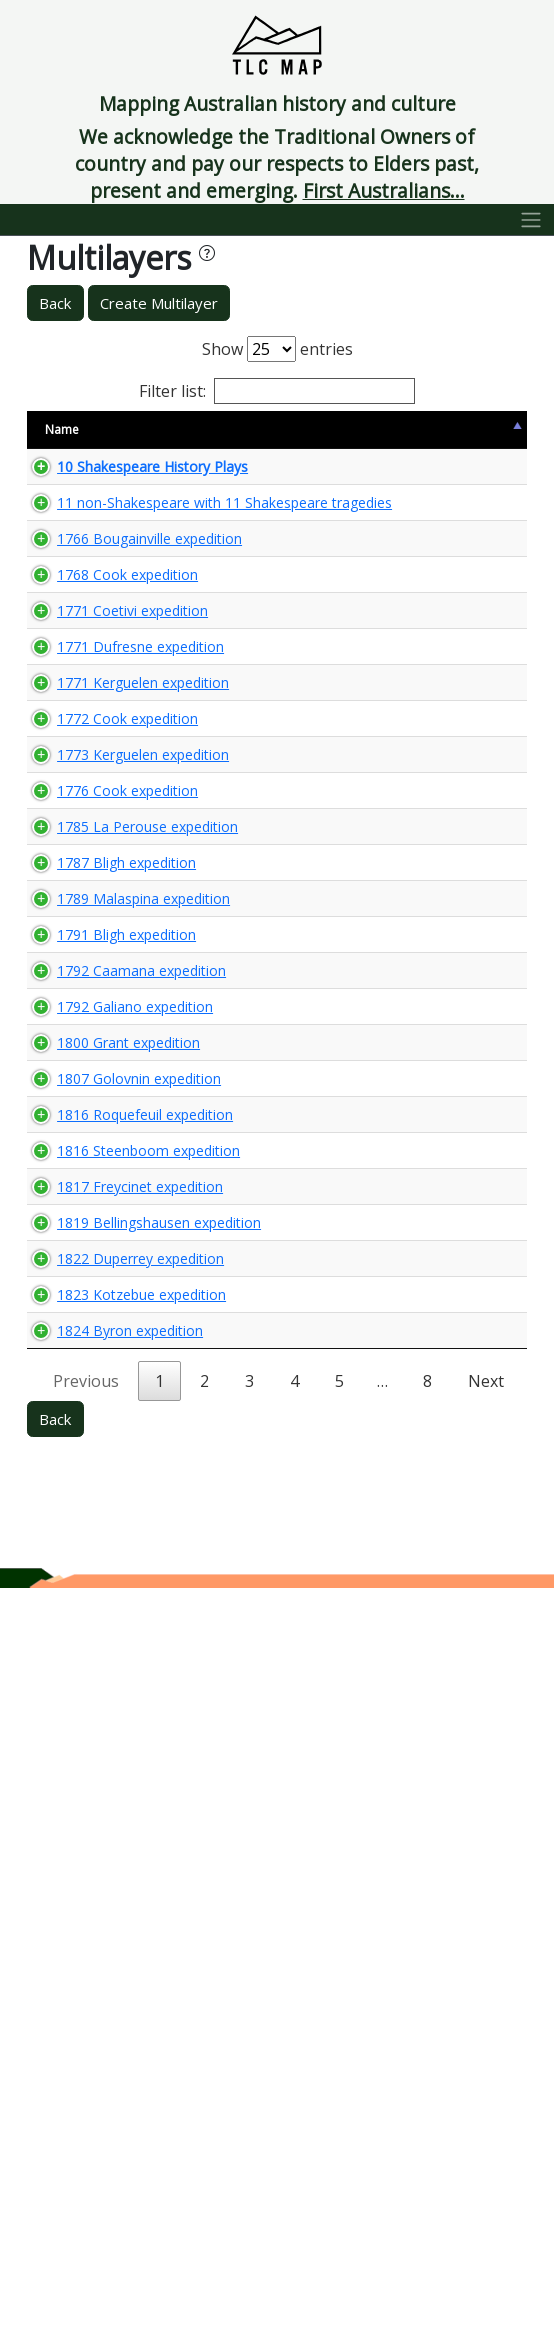  Describe the element at coordinates (90, 1039) in the screenshot. I see `1773 Kerguelen expedition` at that location.